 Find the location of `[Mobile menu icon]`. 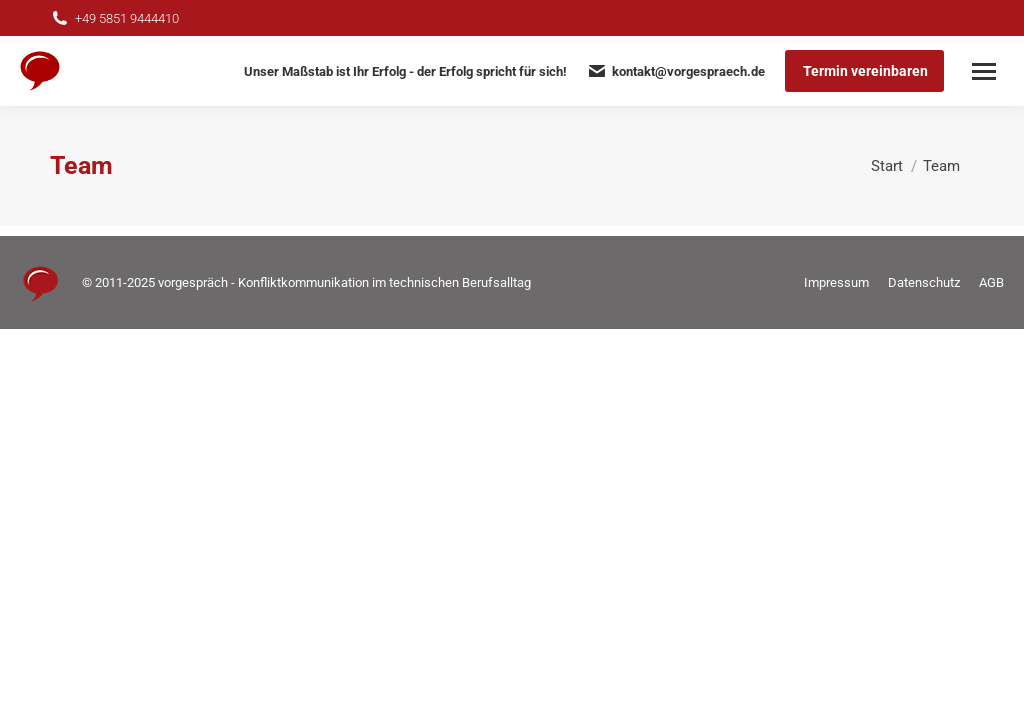

[Mobile menu icon] is located at coordinates (984, 71).